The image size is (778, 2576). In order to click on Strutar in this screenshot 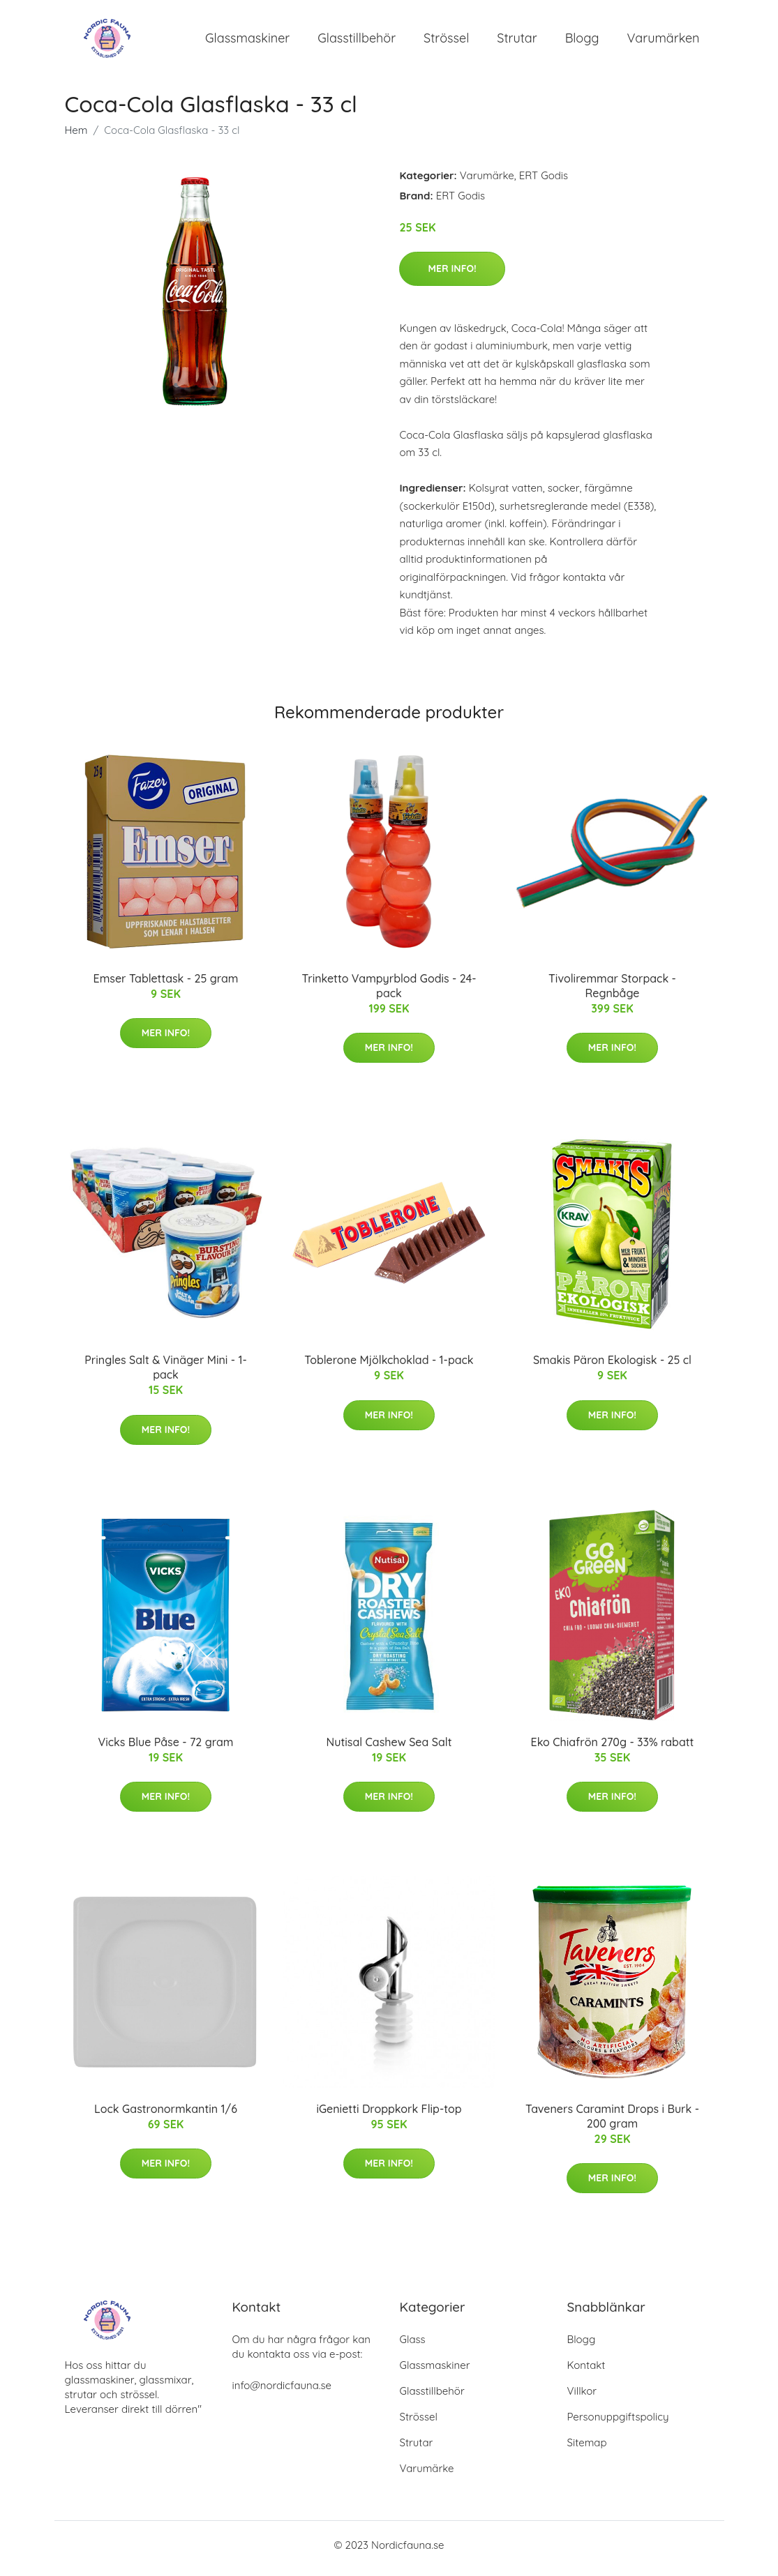, I will do `click(517, 41)`.